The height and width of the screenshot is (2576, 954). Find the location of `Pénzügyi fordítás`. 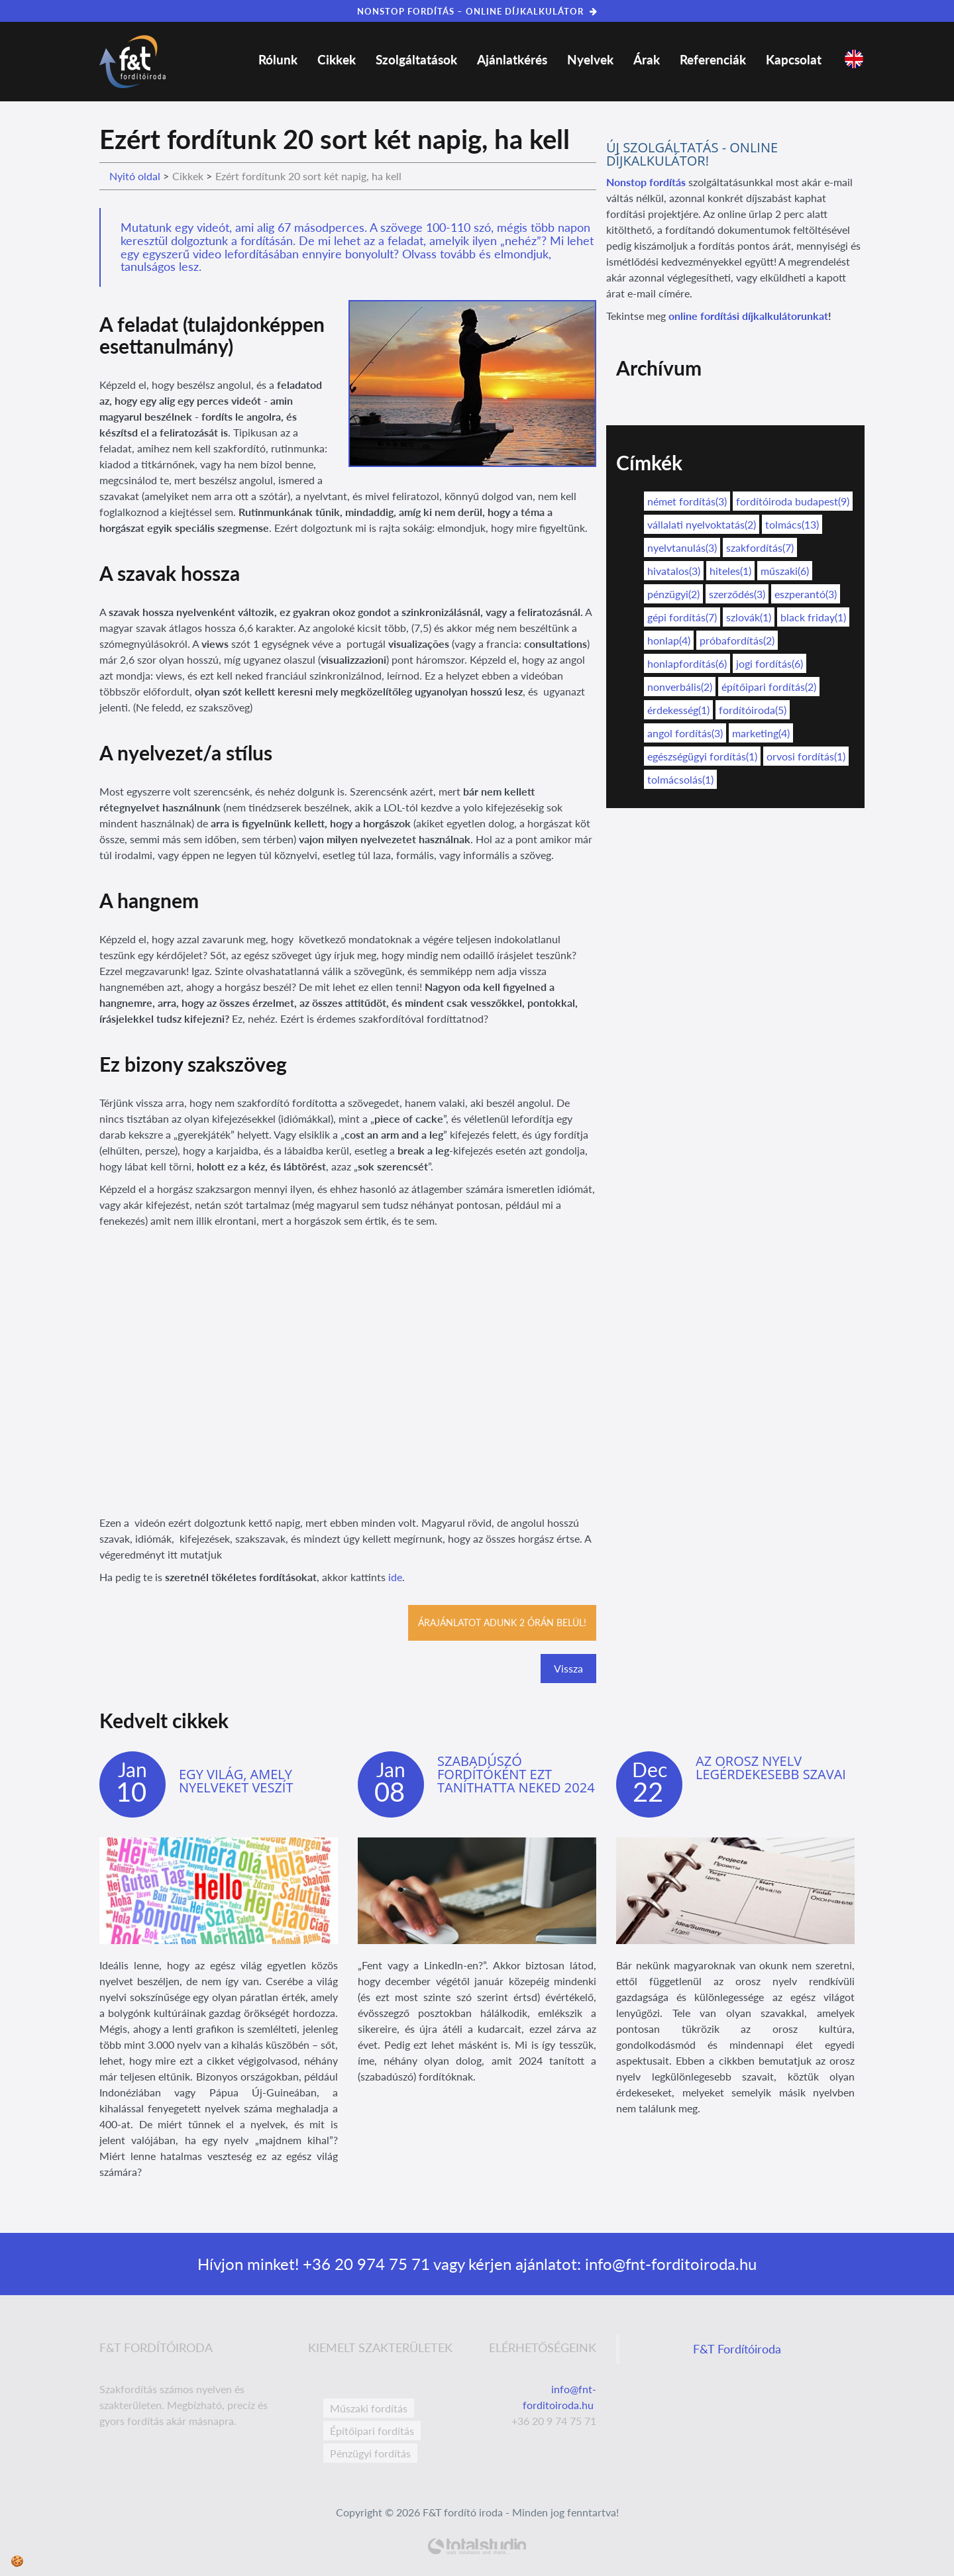

Pénzügyi fordítás is located at coordinates (370, 2453).